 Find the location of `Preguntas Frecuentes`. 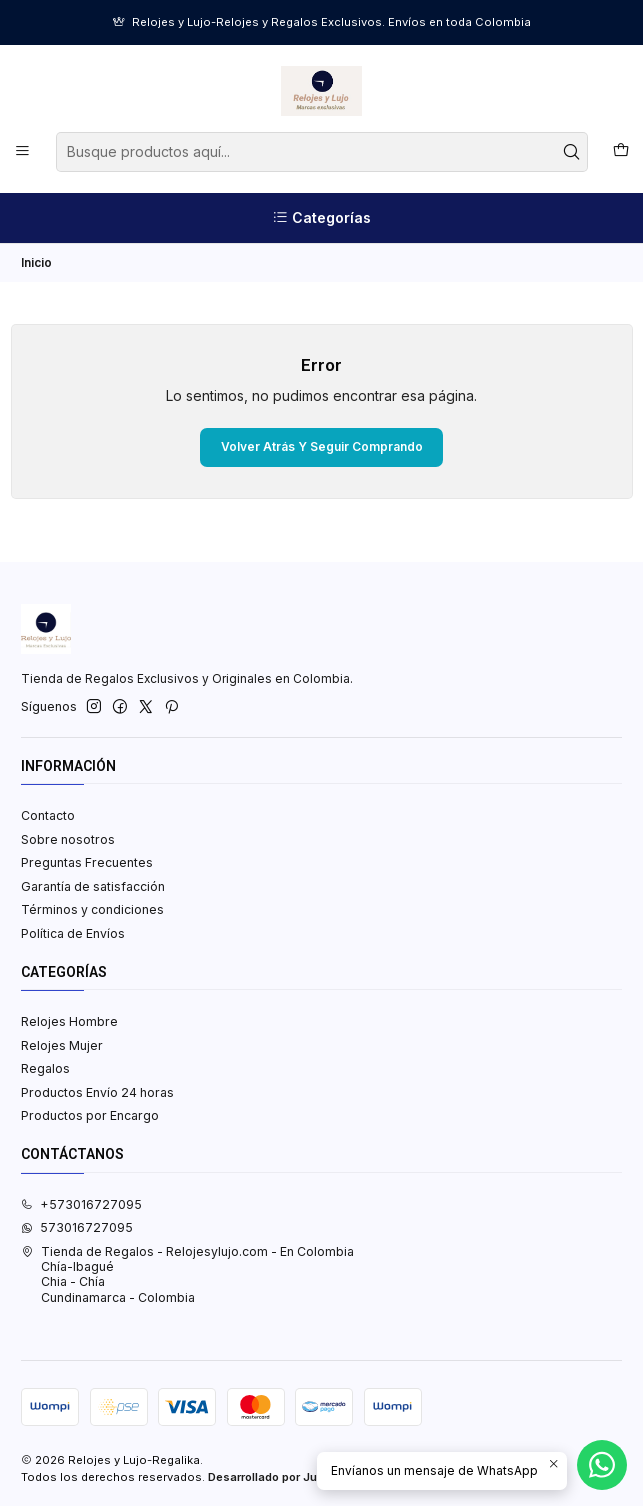

Preguntas Frecuentes is located at coordinates (87, 862).